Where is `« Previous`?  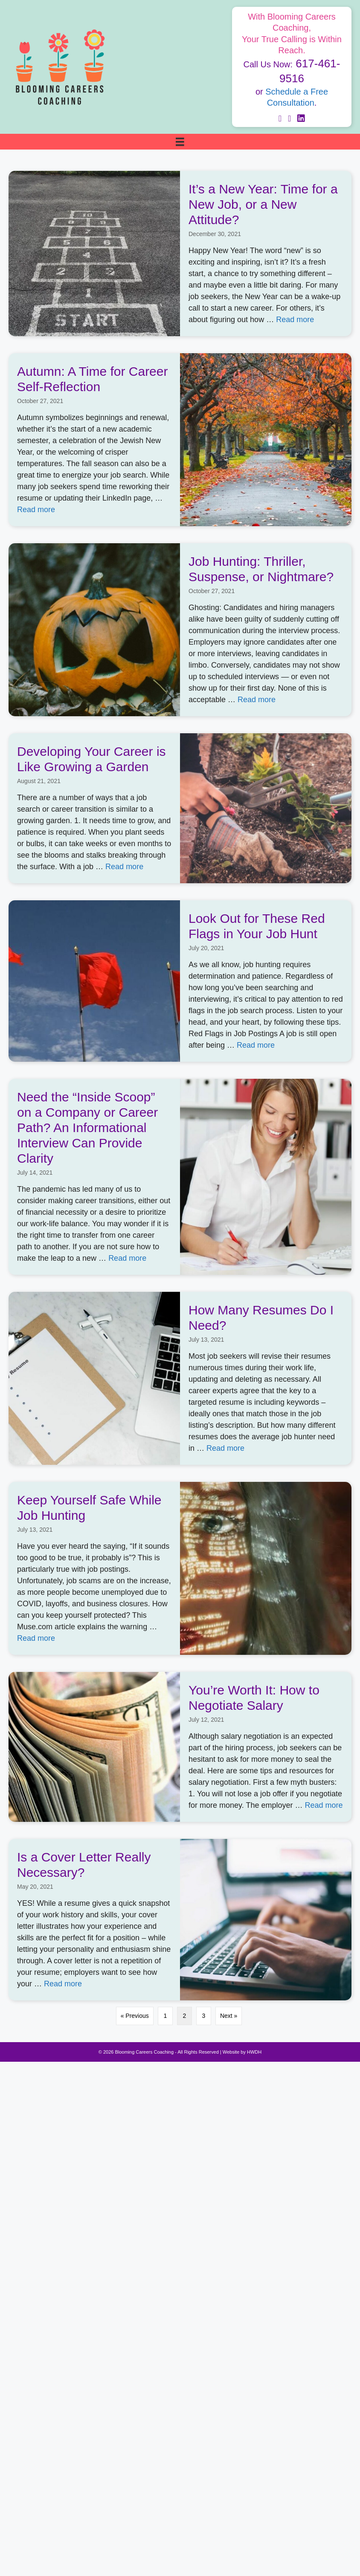
« Previous is located at coordinates (135, 2015).